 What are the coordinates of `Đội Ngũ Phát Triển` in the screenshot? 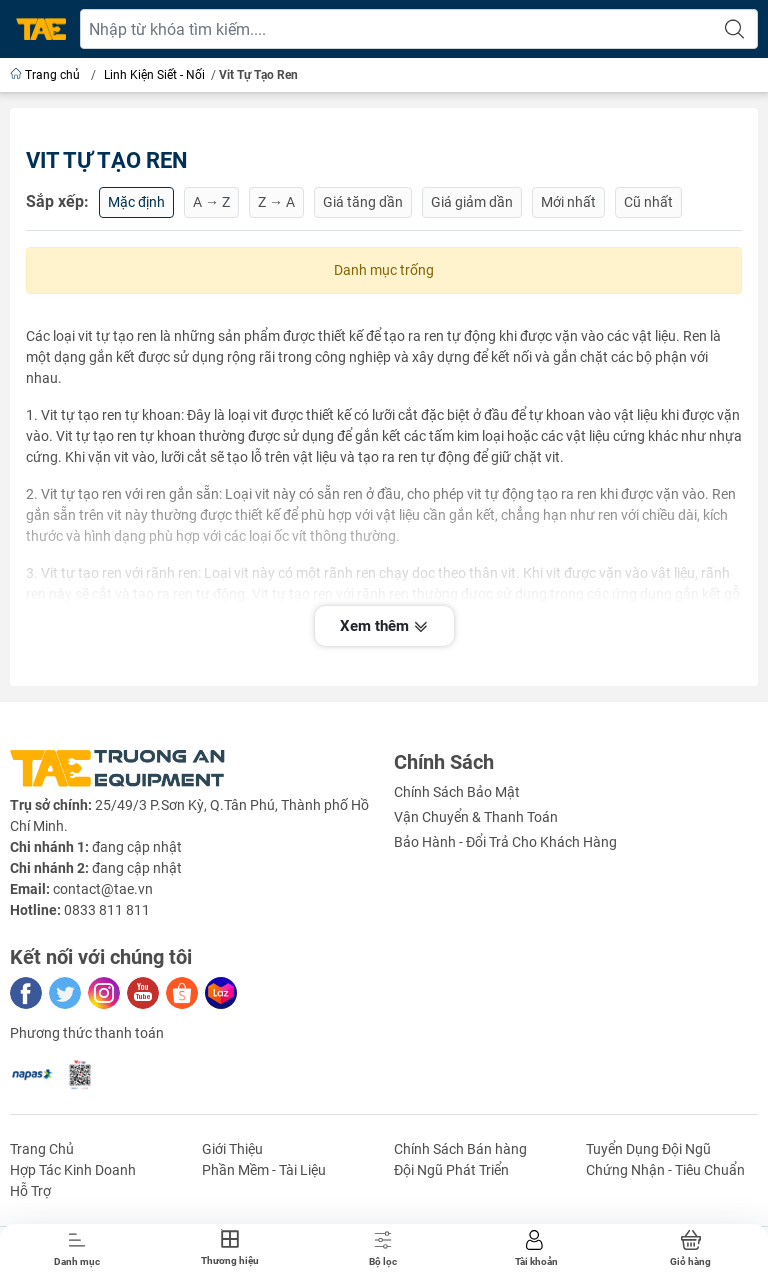 It's located at (451, 1170).